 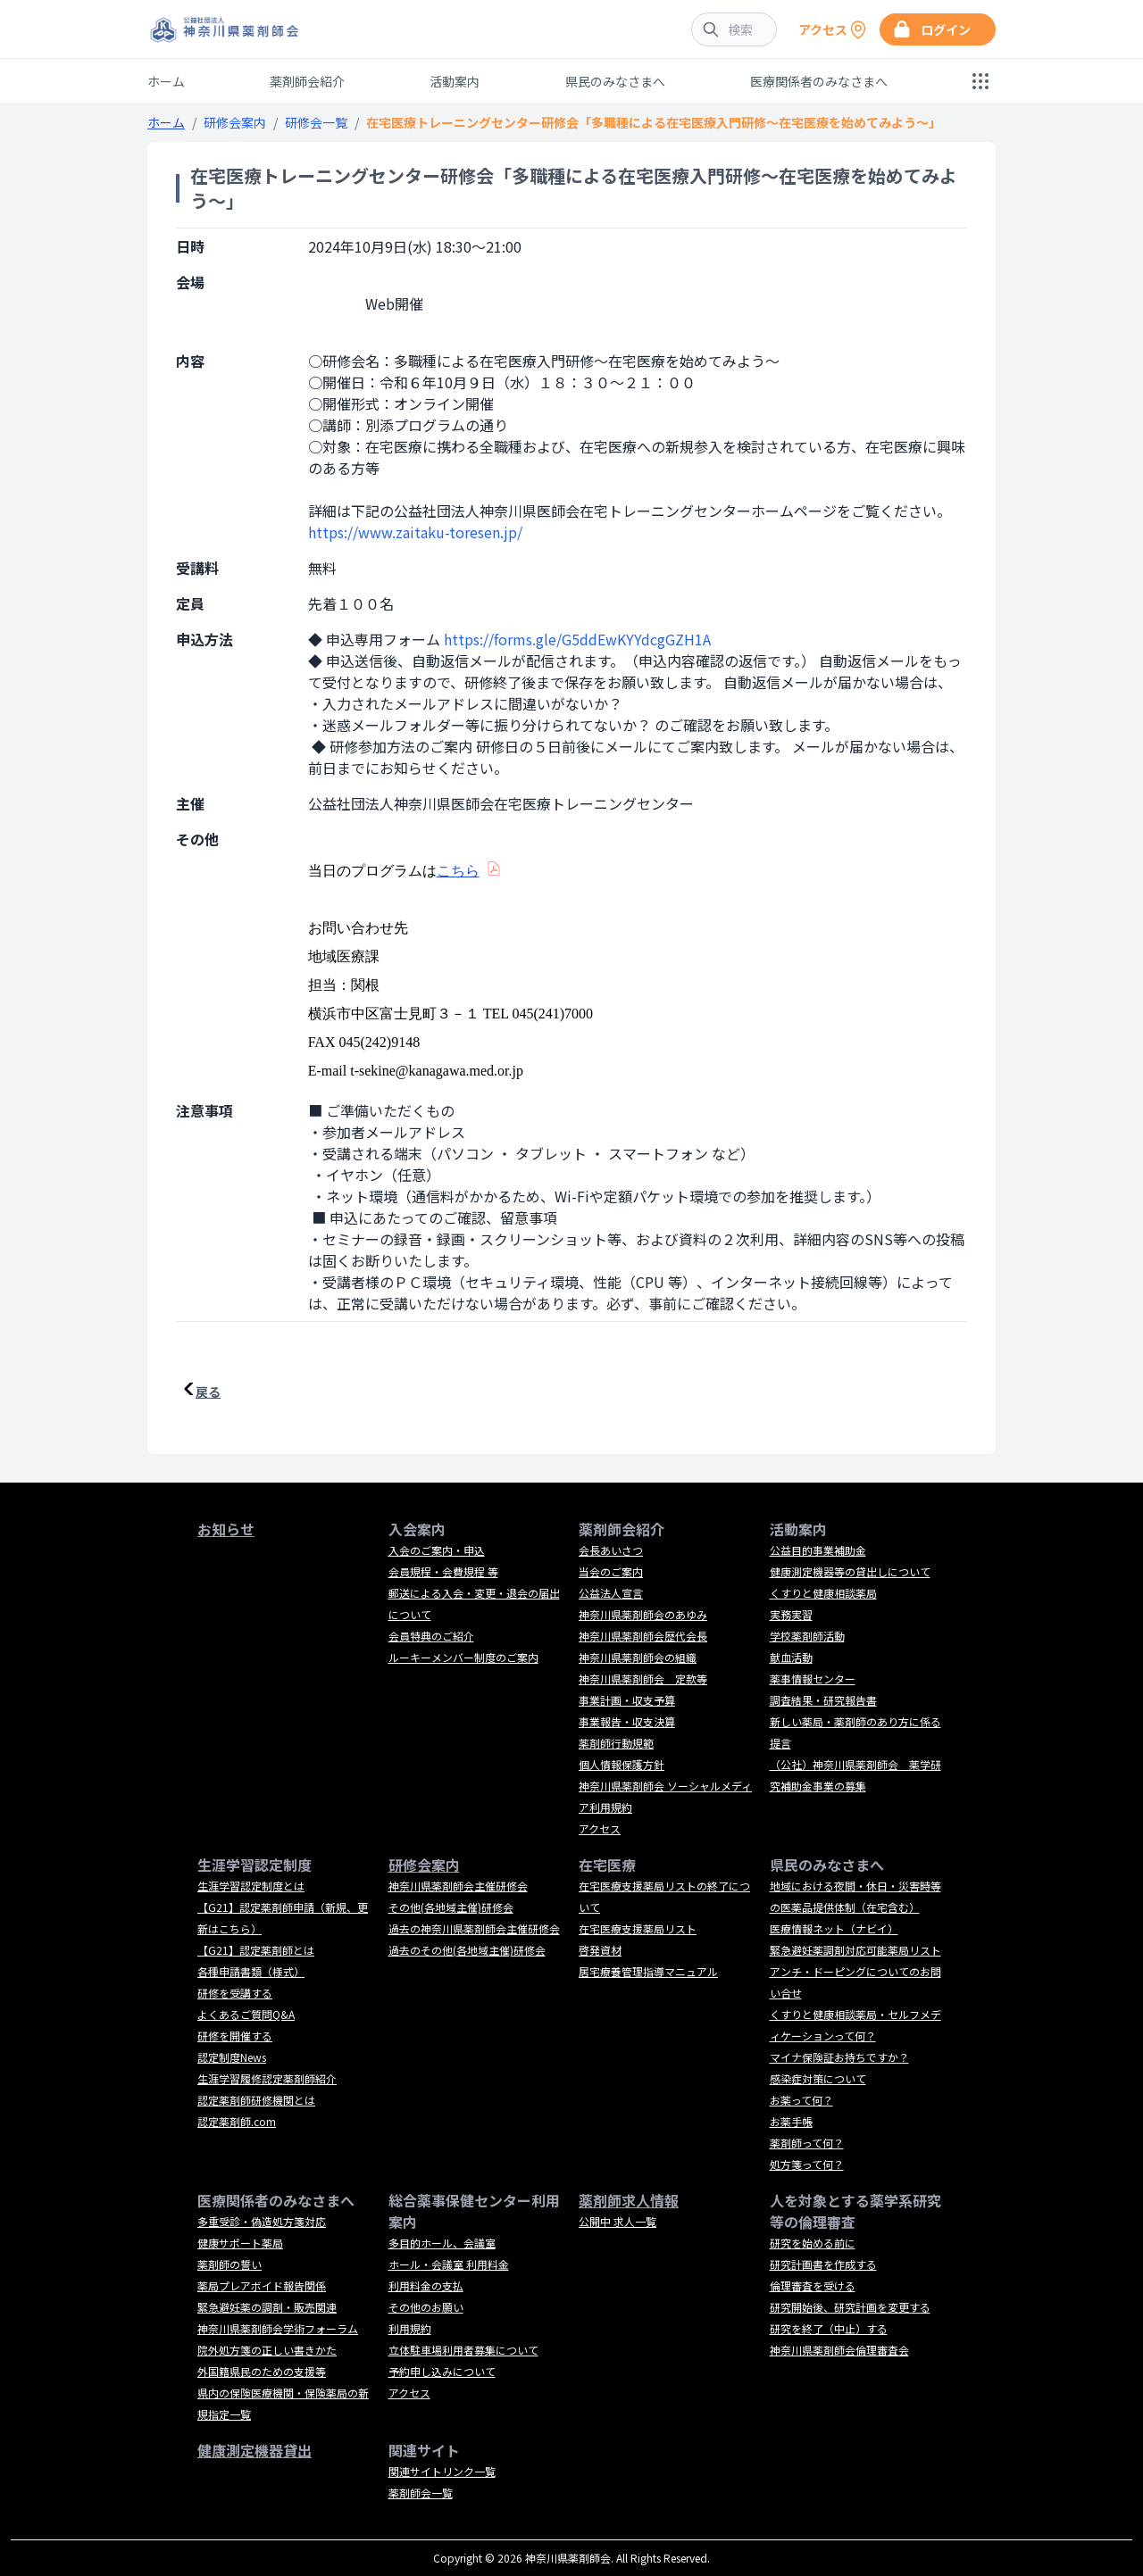 I want to click on 居宅療養管理指導マニュアル, so click(x=648, y=1971).